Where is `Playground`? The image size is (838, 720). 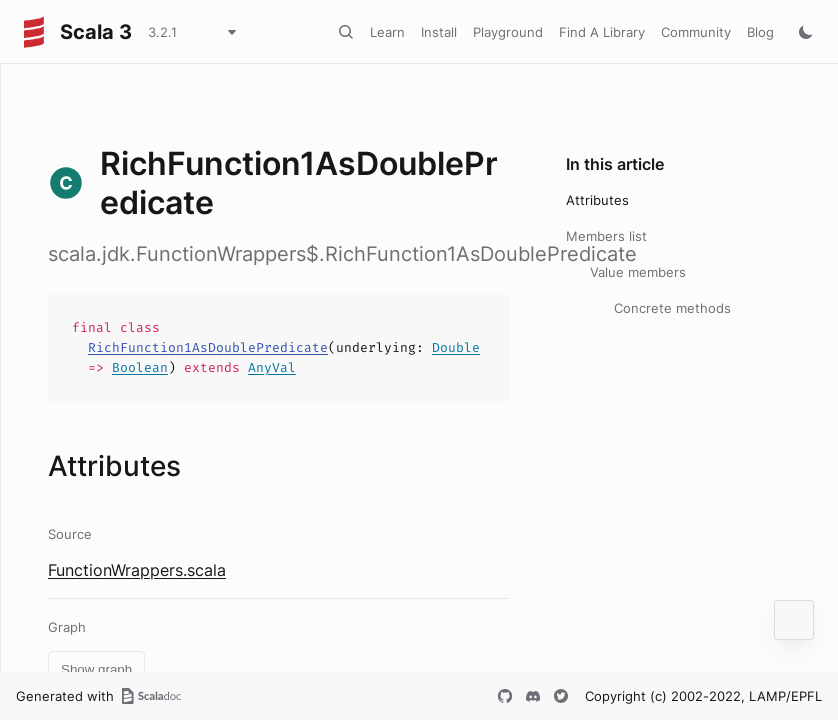 Playground is located at coordinates (508, 32).